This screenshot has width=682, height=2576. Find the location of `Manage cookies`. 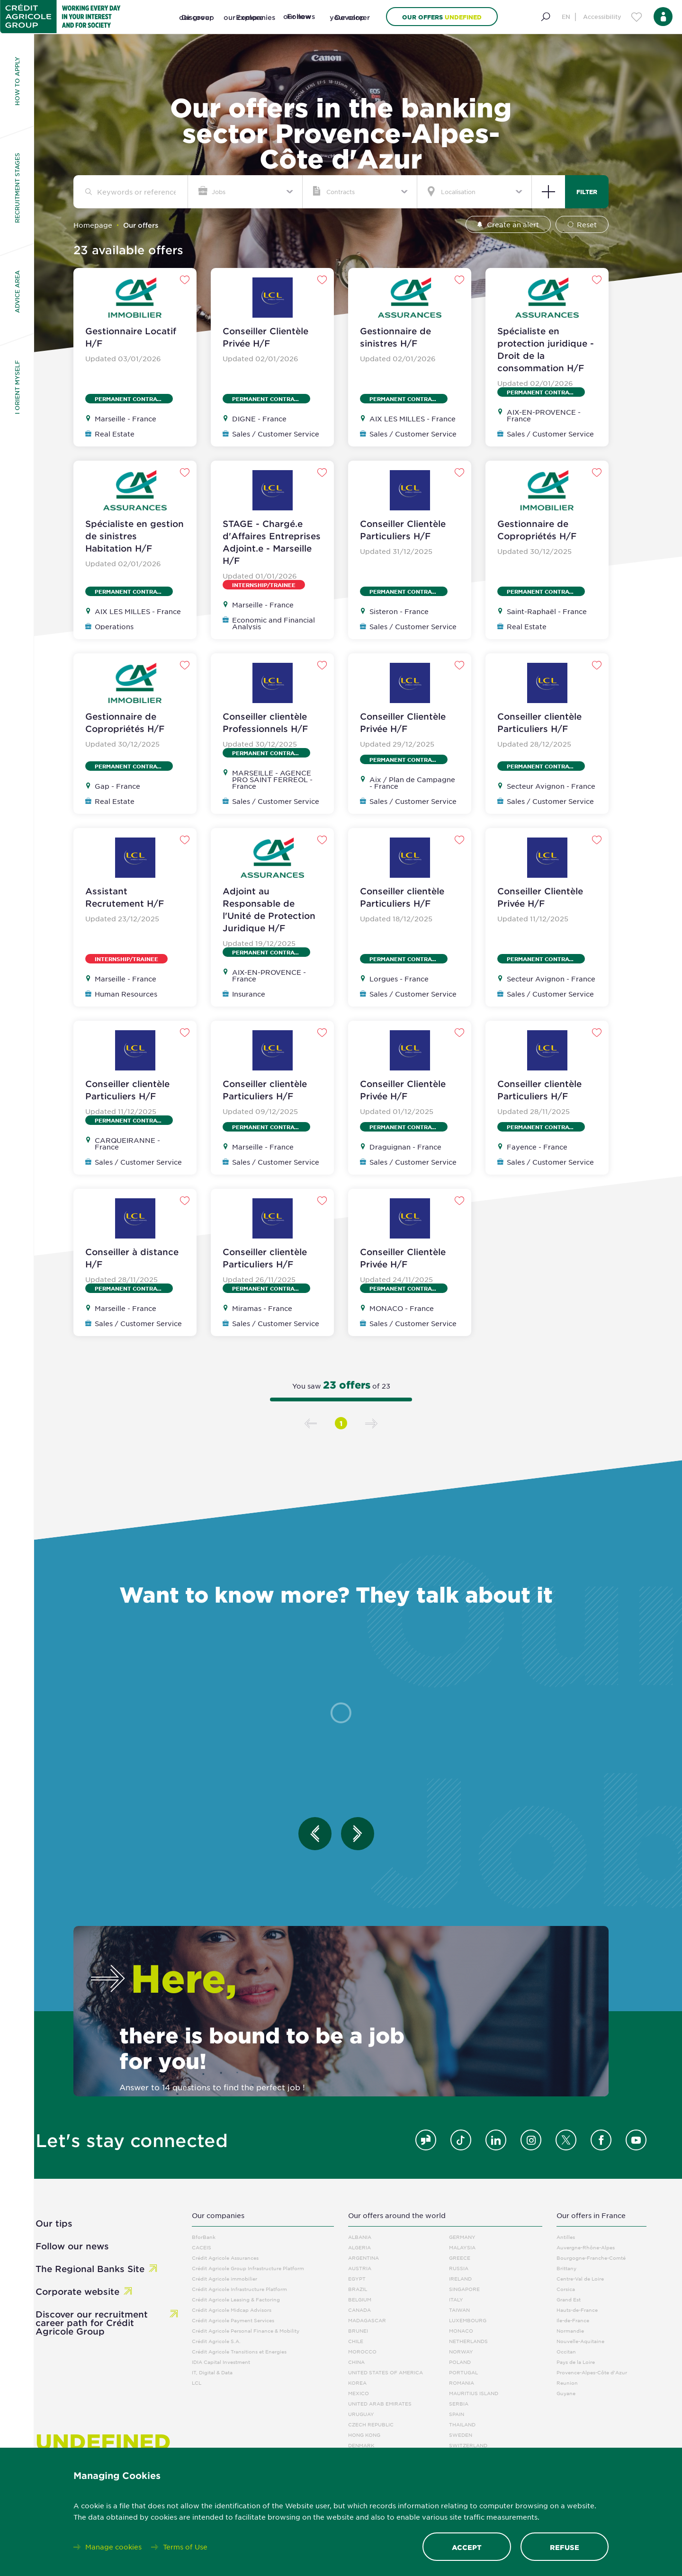

Manage cookies is located at coordinates (113, 2546).